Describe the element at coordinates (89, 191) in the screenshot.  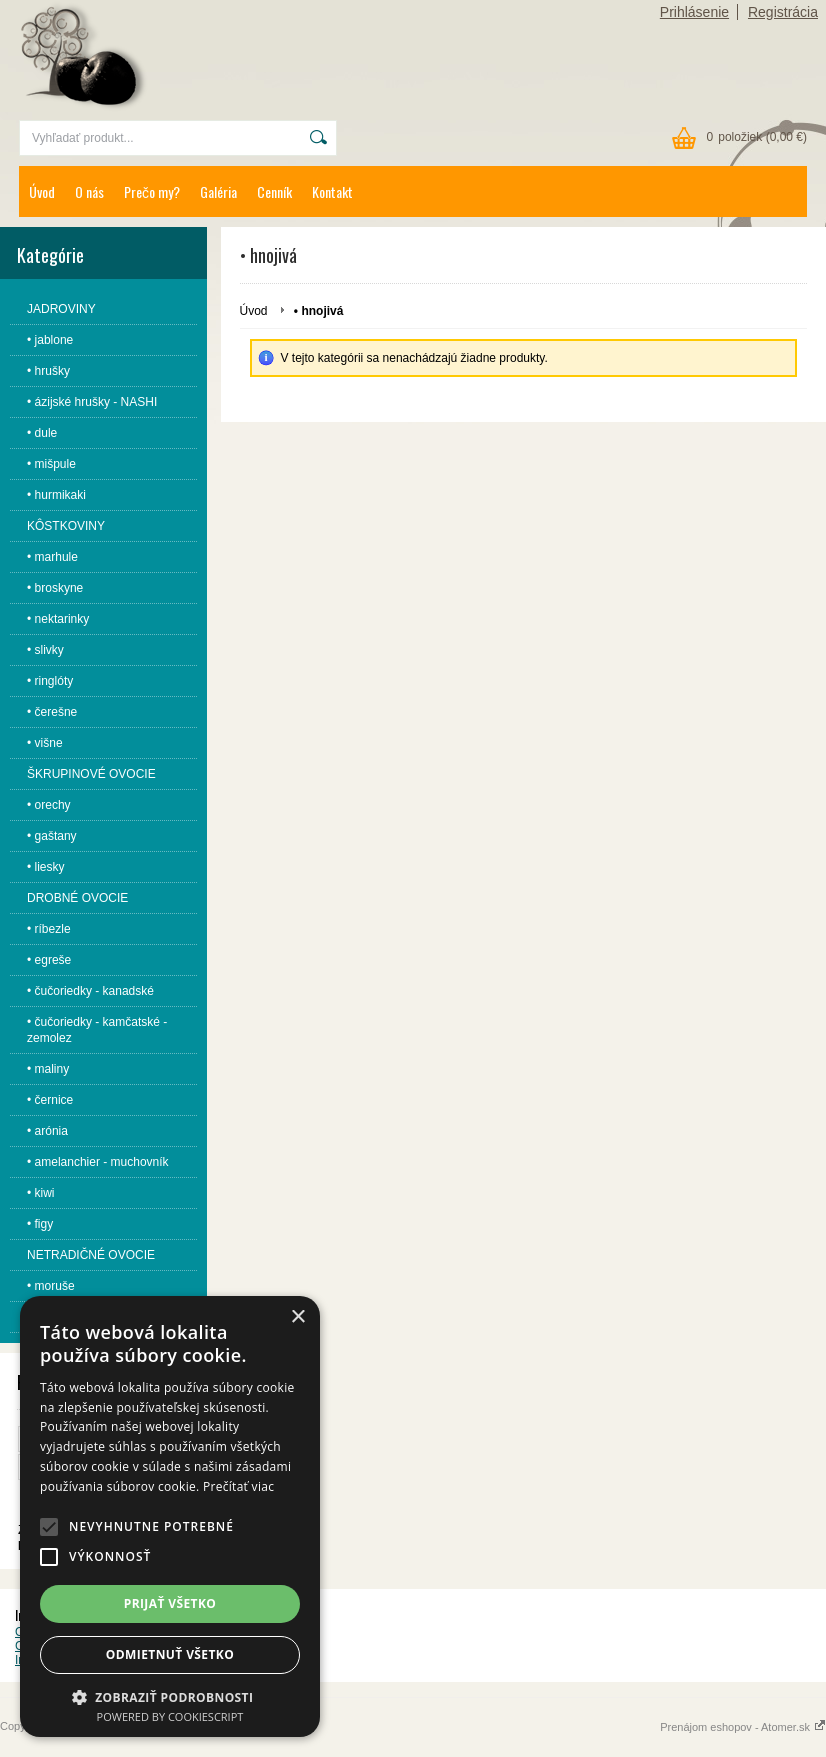
I see `O nás` at that location.